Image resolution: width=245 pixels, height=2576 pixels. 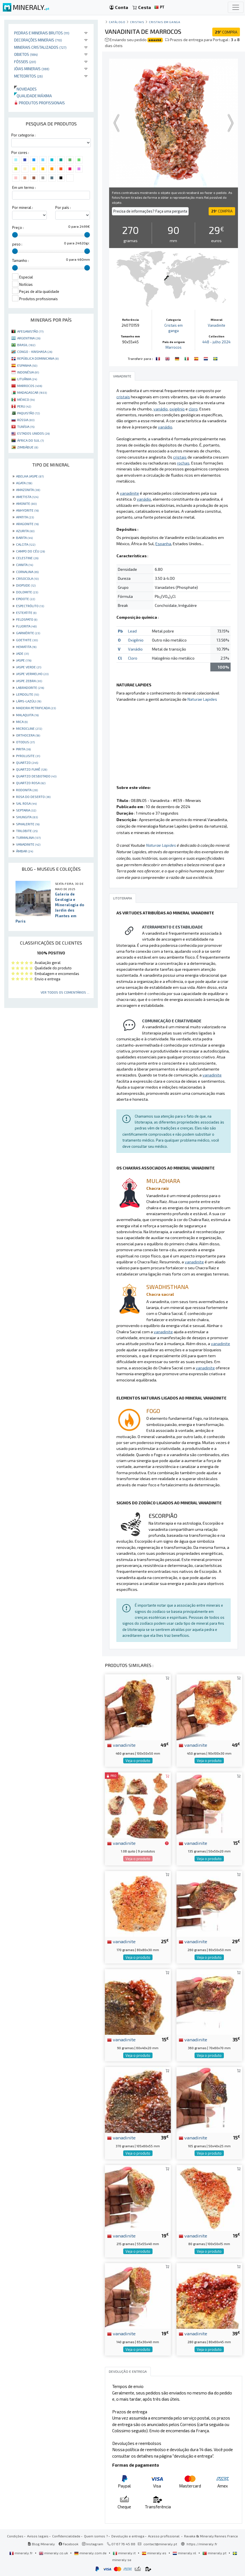 What do you see at coordinates (216, 325) in the screenshot?
I see `Vanadinite` at bounding box center [216, 325].